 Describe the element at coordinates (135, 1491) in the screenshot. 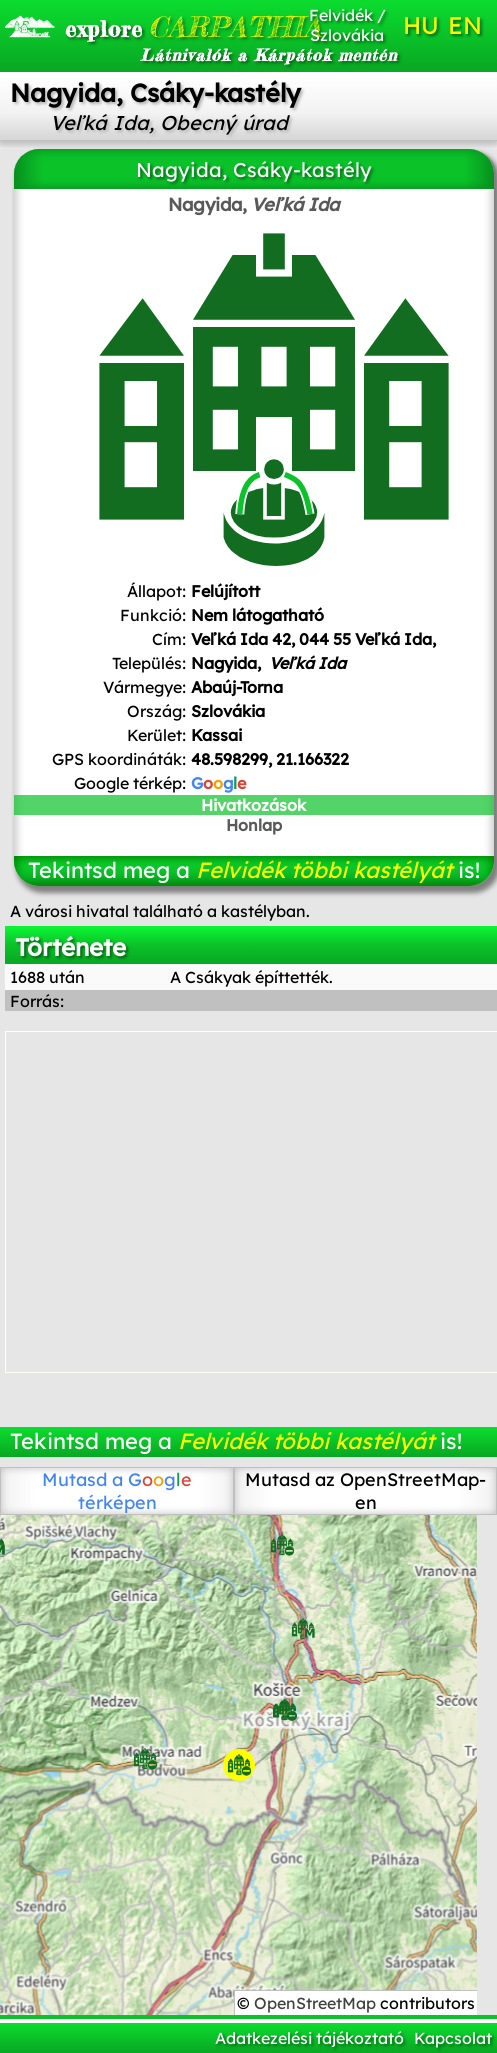

I see `térképen` at that location.